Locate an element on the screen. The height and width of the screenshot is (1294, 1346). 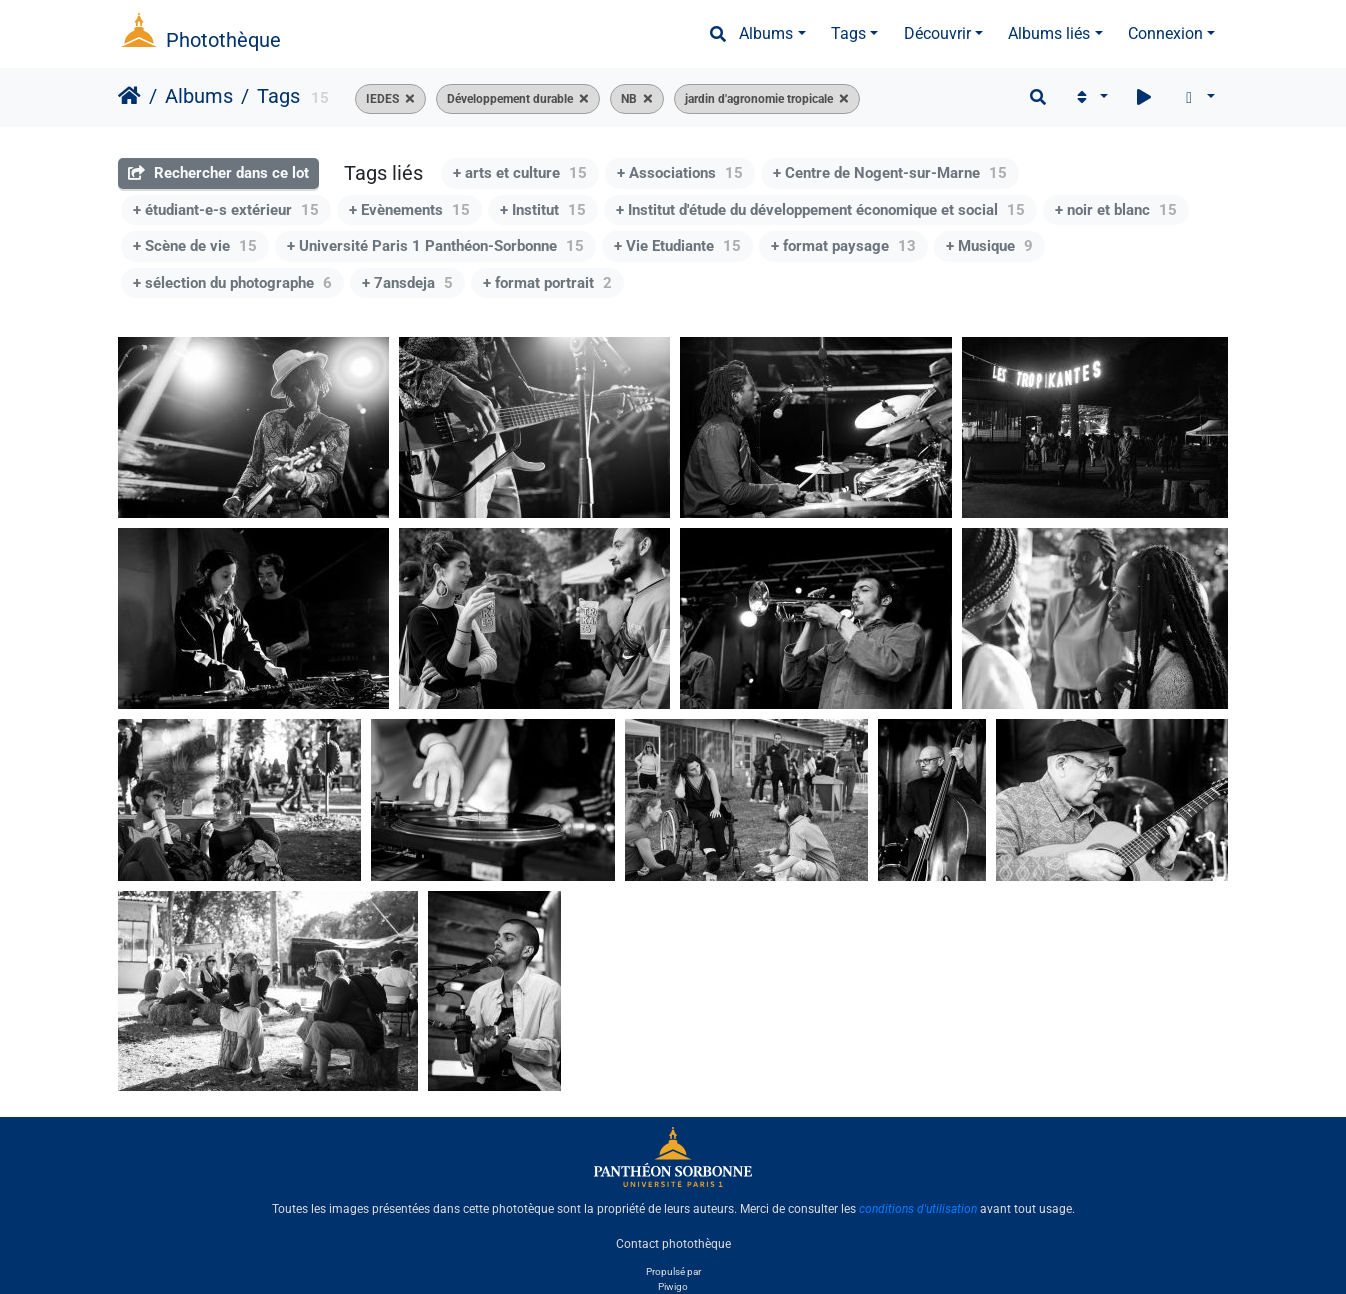
+ Associations is located at coordinates (680, 173).